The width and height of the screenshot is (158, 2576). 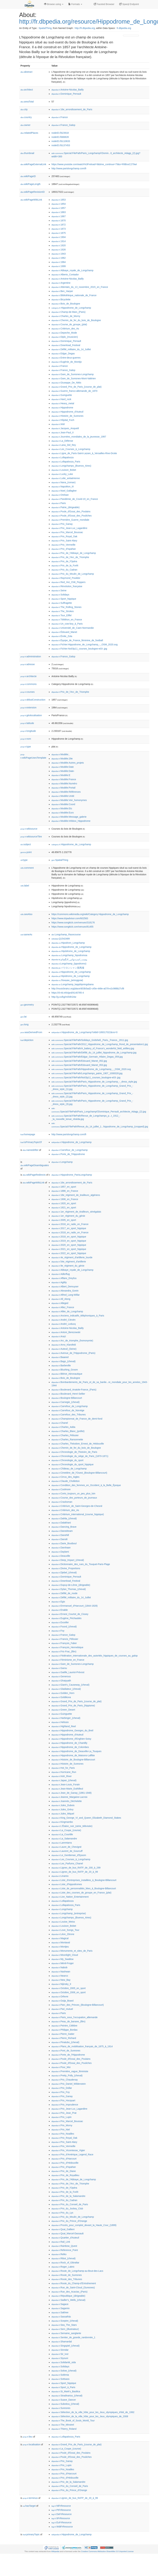 What do you see at coordinates (59, 1423) in the screenshot?
I see `:Chanel` at bounding box center [59, 1423].